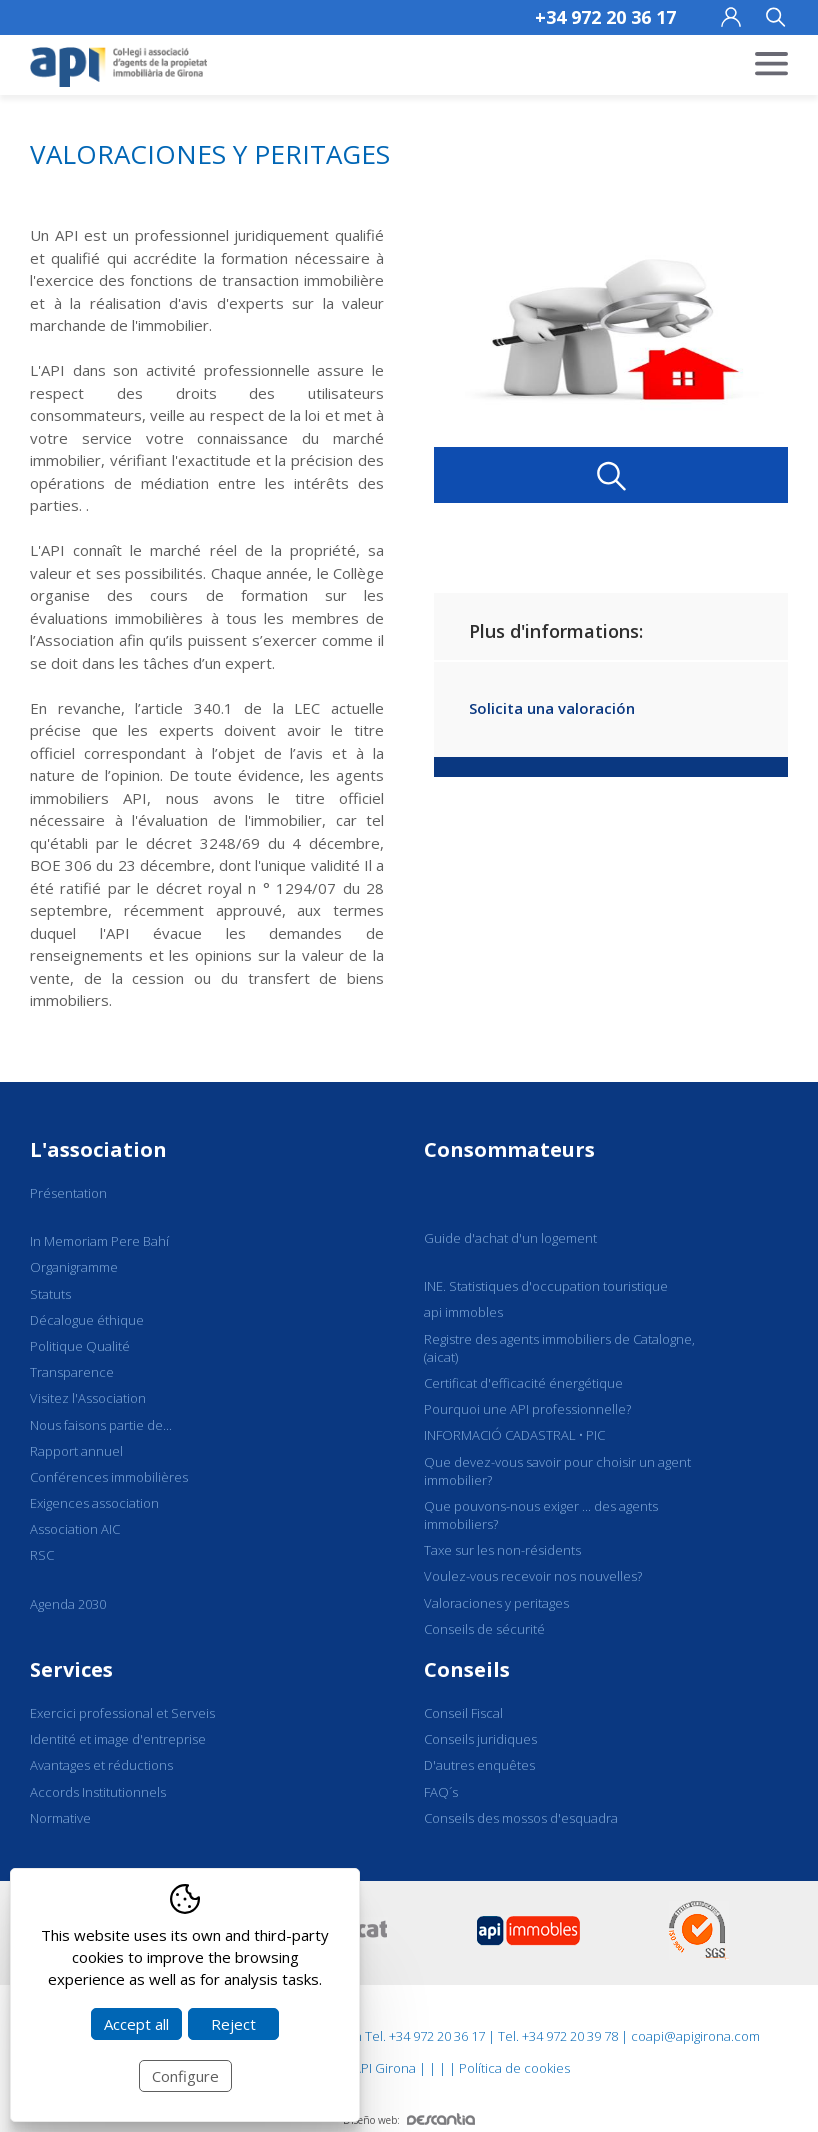 This screenshot has height=2132, width=818. Describe the element at coordinates (72, 1372) in the screenshot. I see `Transparence` at that location.